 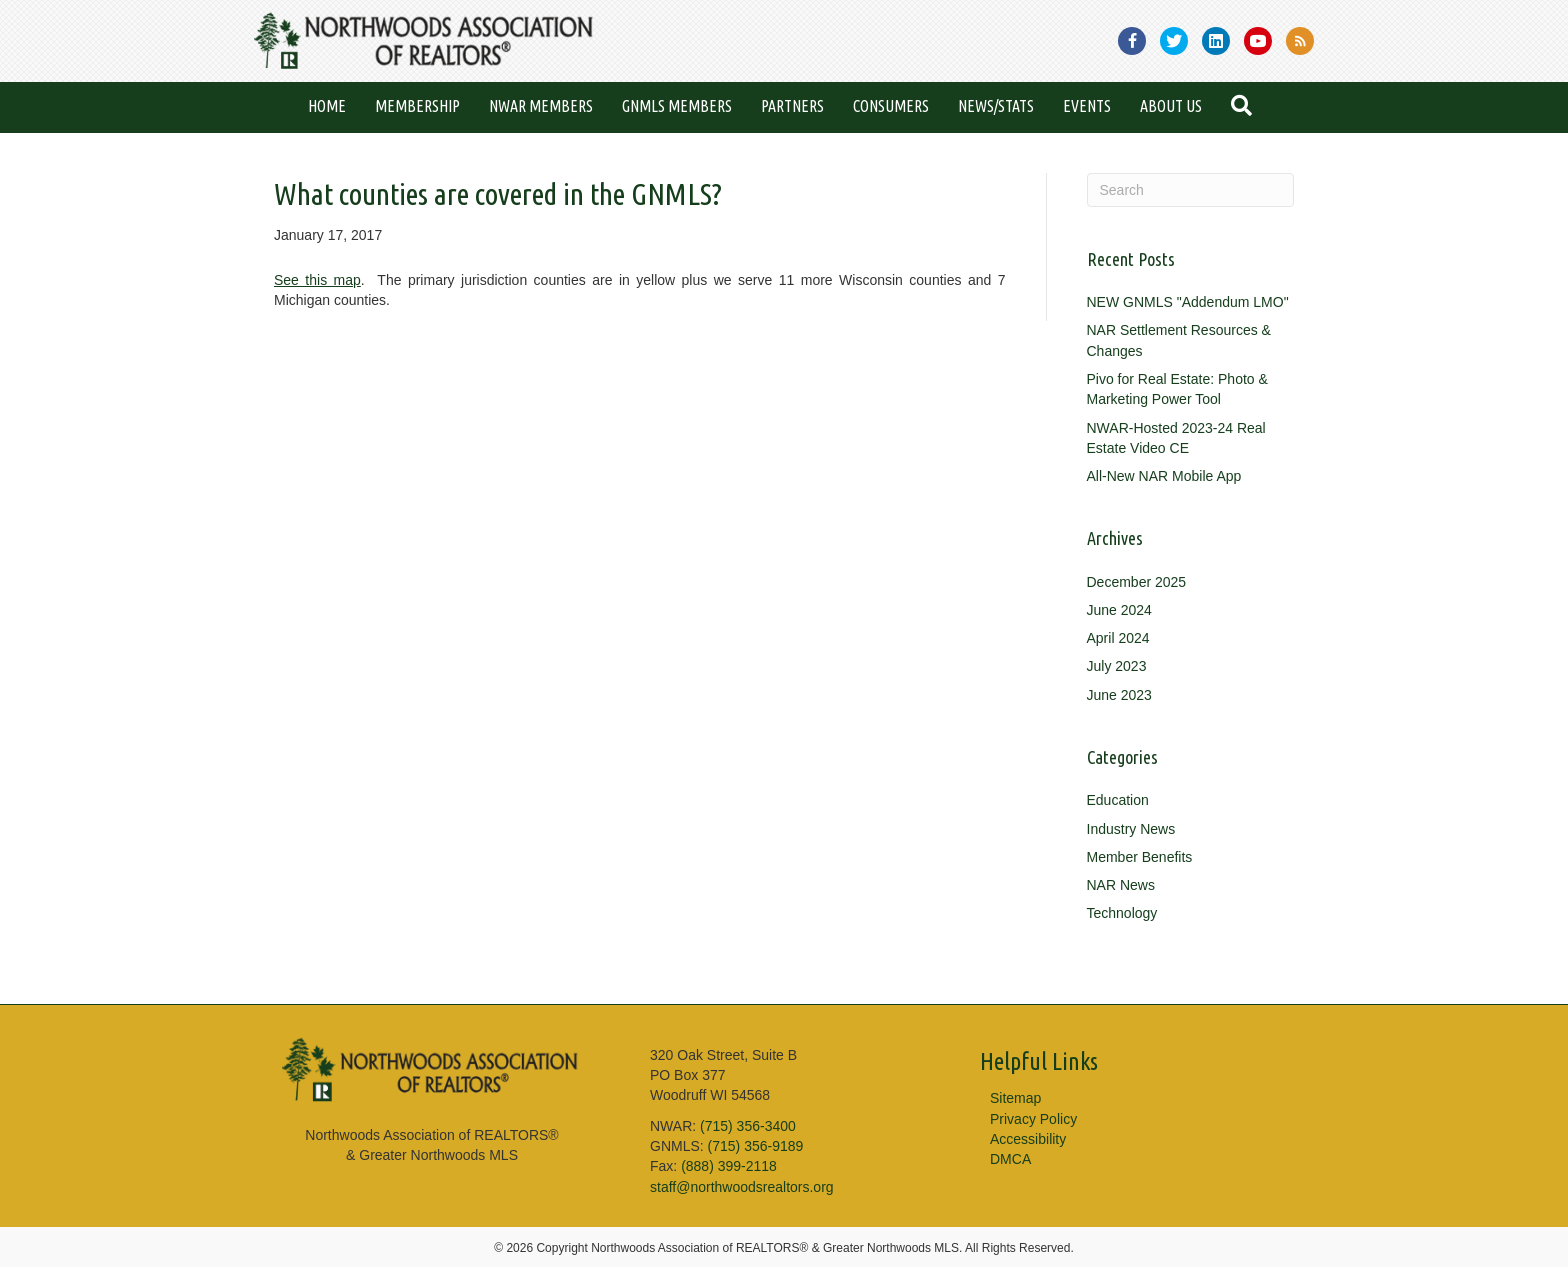 I want to click on [Search], so click(x=1191, y=190).